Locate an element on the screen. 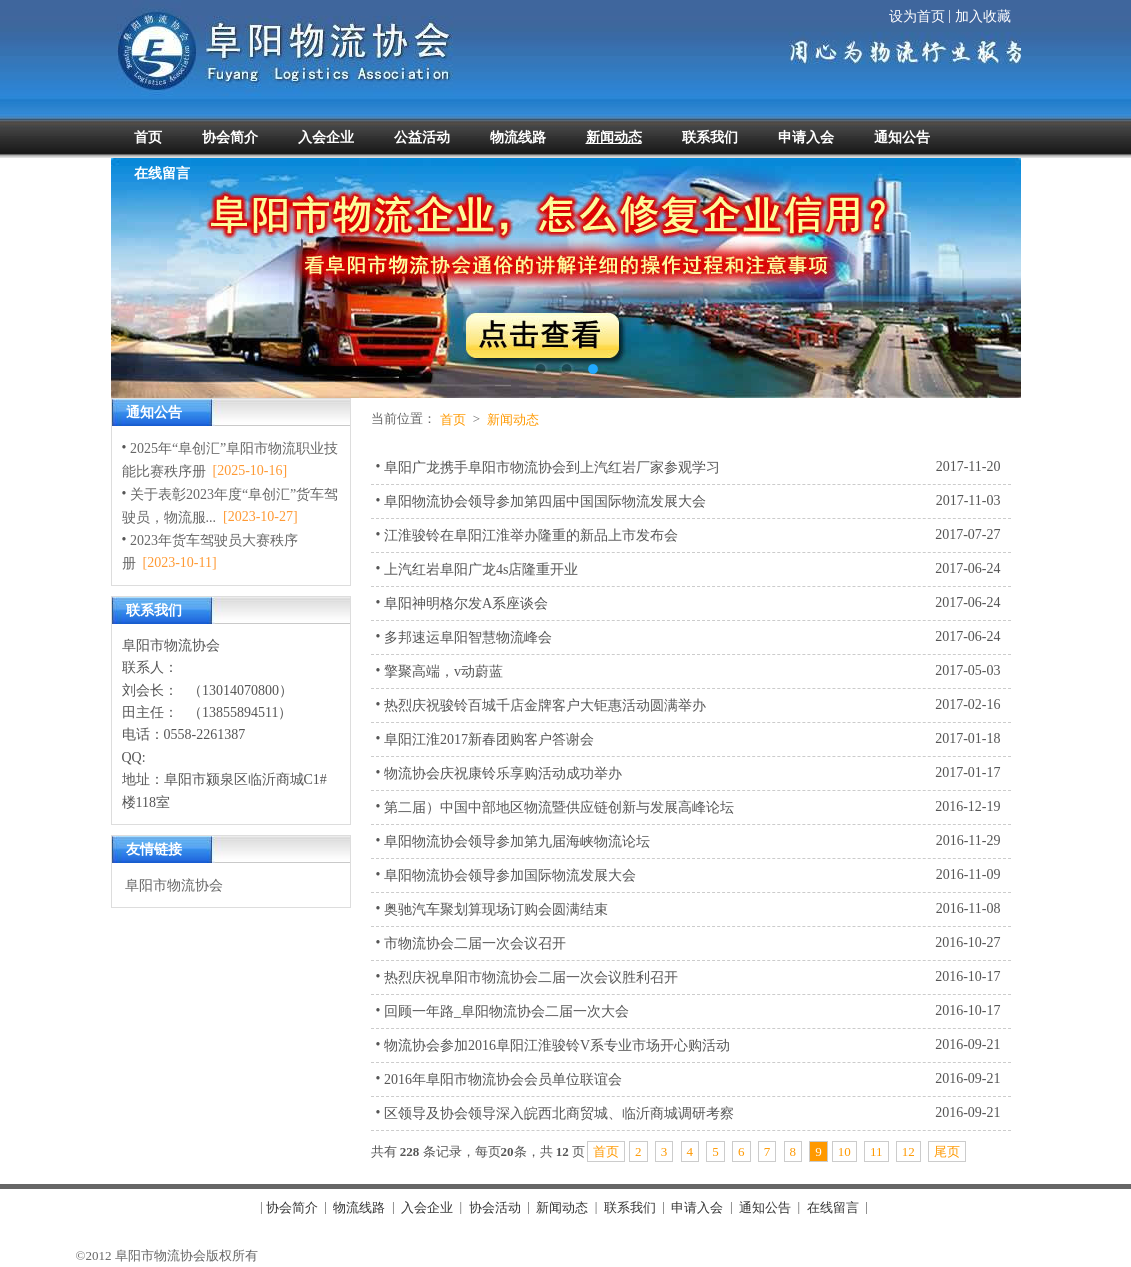 The image size is (1131, 1267). 物流协会庆祝康铃乐享购活动成功举办 is located at coordinates (503, 773).